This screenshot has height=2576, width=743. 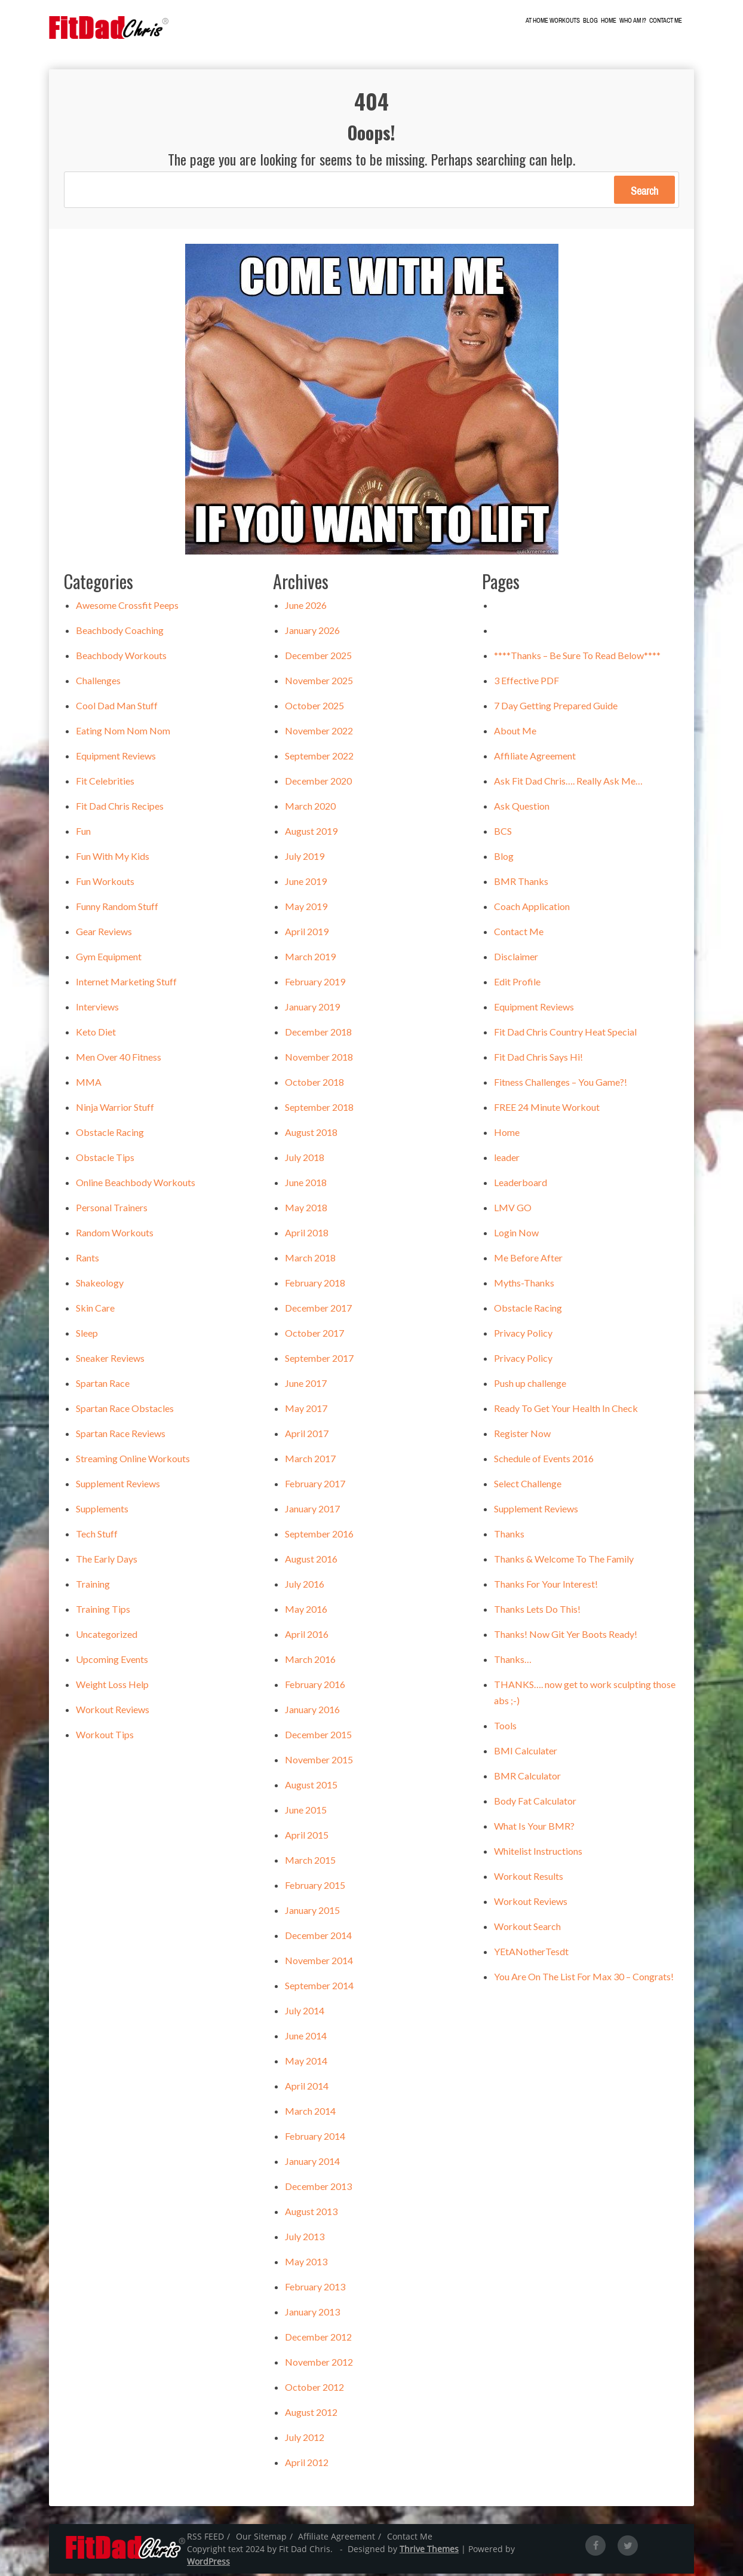 I want to click on September 2018, so click(x=319, y=1109).